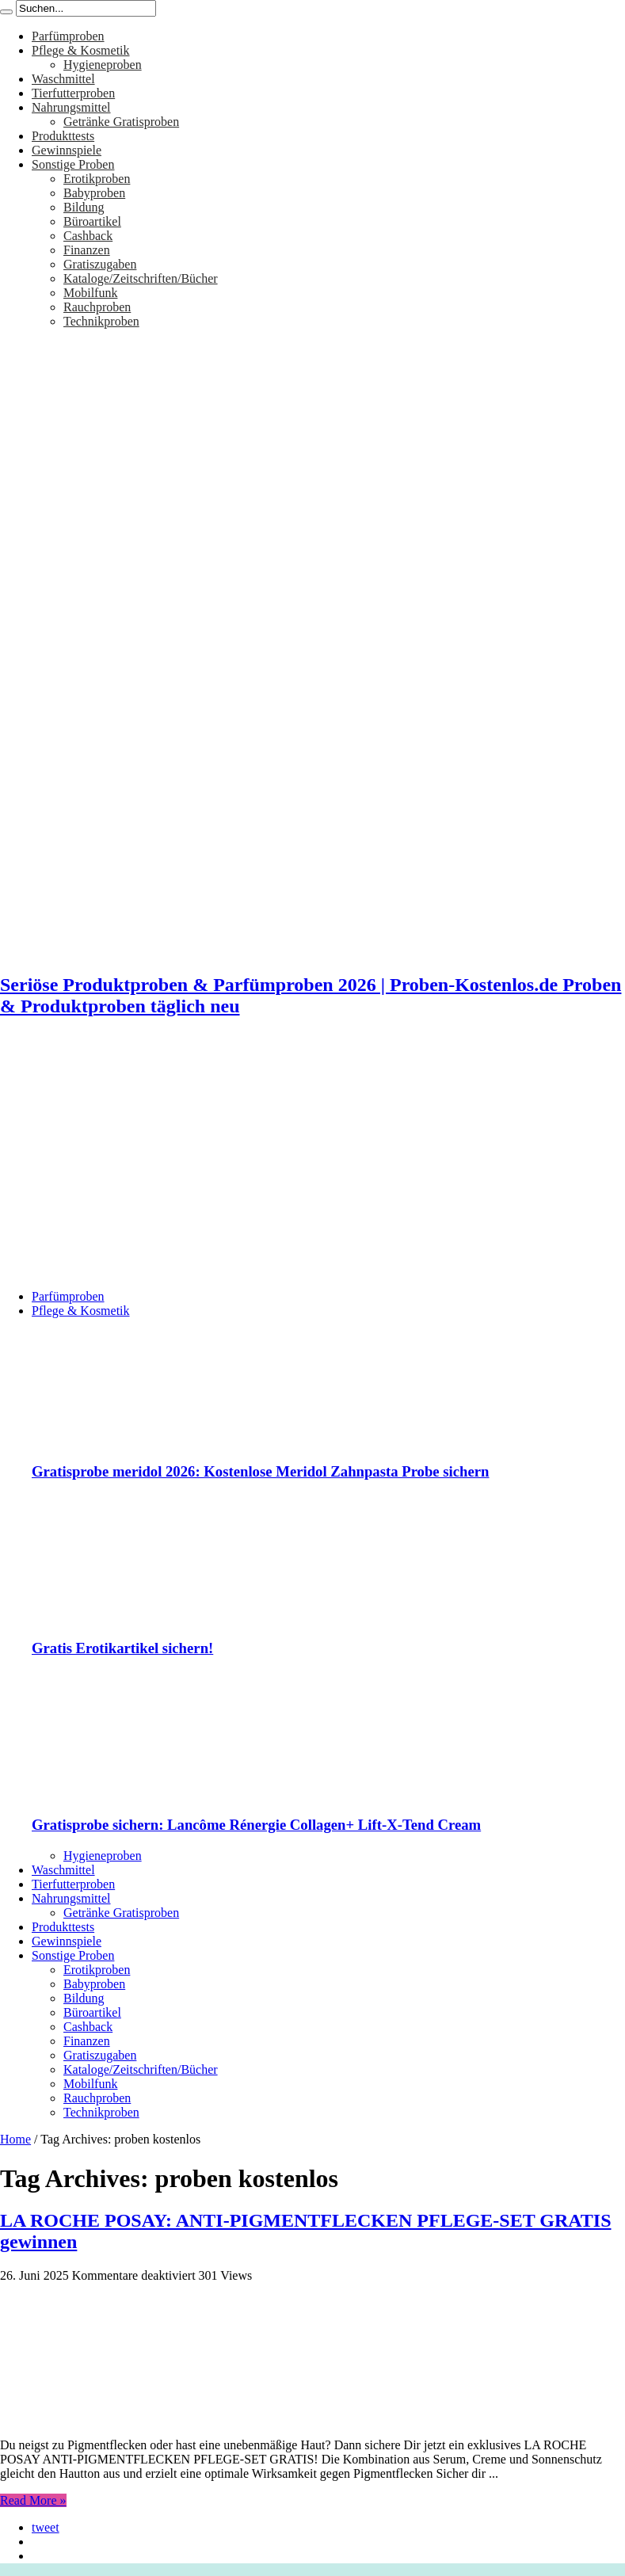 The image size is (625, 2576). Describe the element at coordinates (94, 193) in the screenshot. I see `Babyproben` at that location.